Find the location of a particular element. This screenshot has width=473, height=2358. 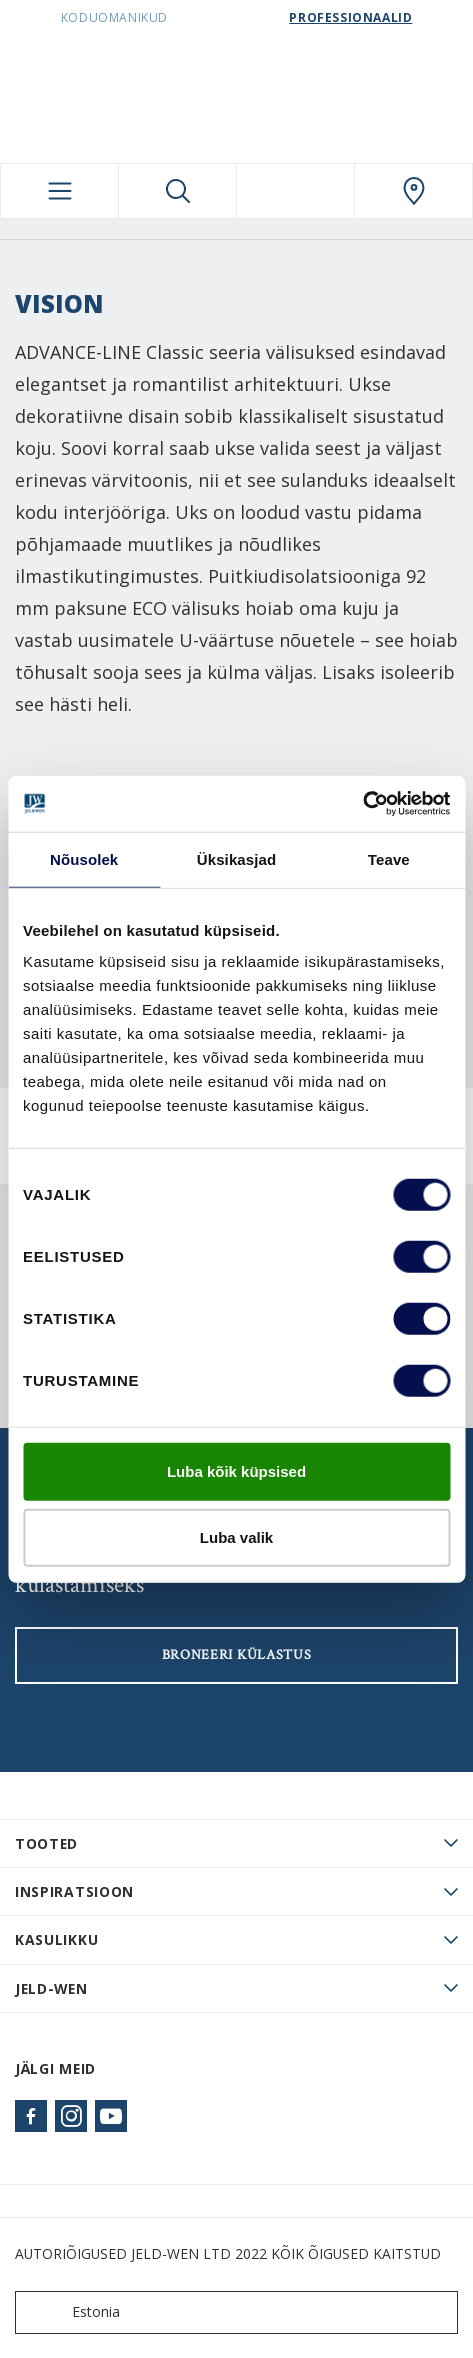

Luba kõik küpsised is located at coordinates (236, 1471).